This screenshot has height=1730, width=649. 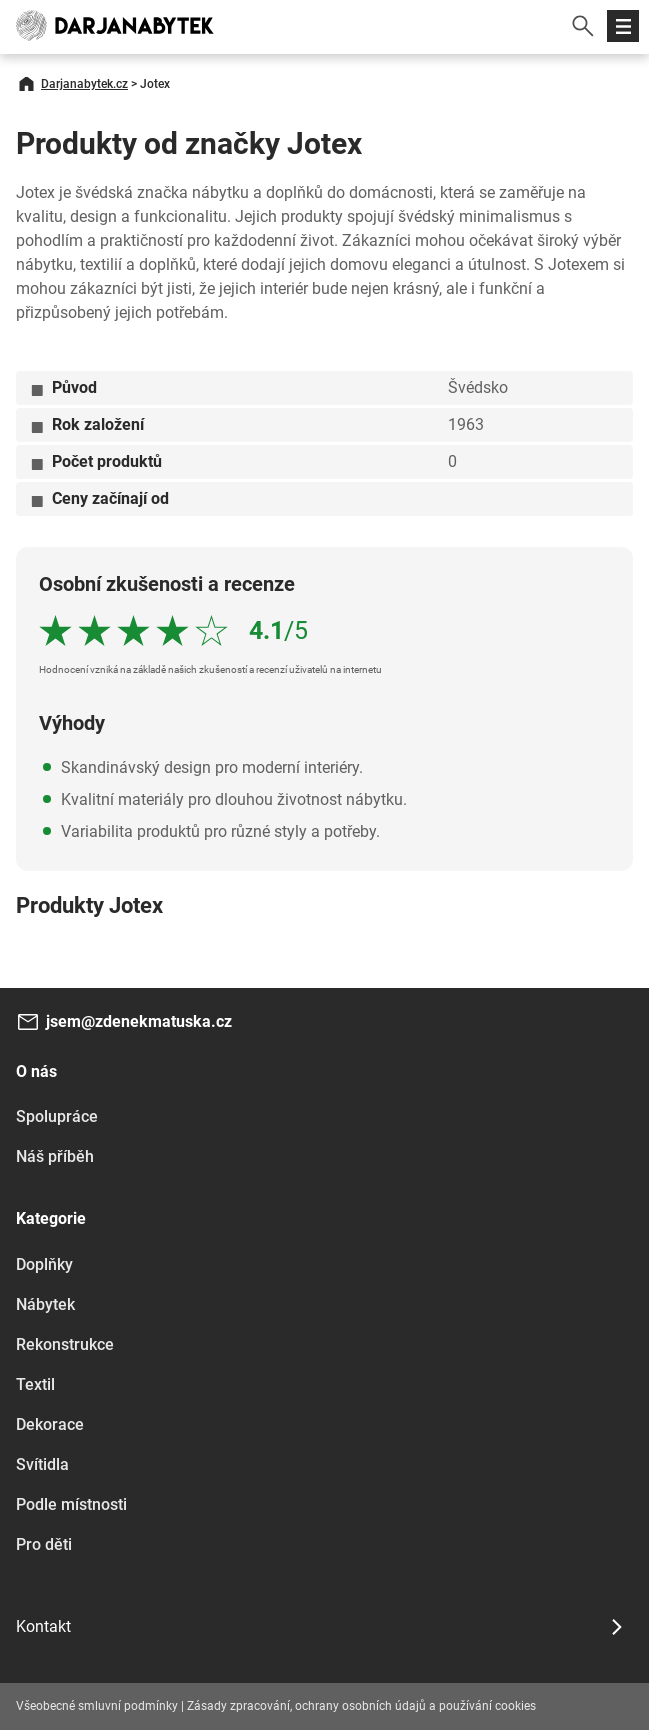 What do you see at coordinates (71, 1504) in the screenshot?
I see `Podle místnosti` at bounding box center [71, 1504].